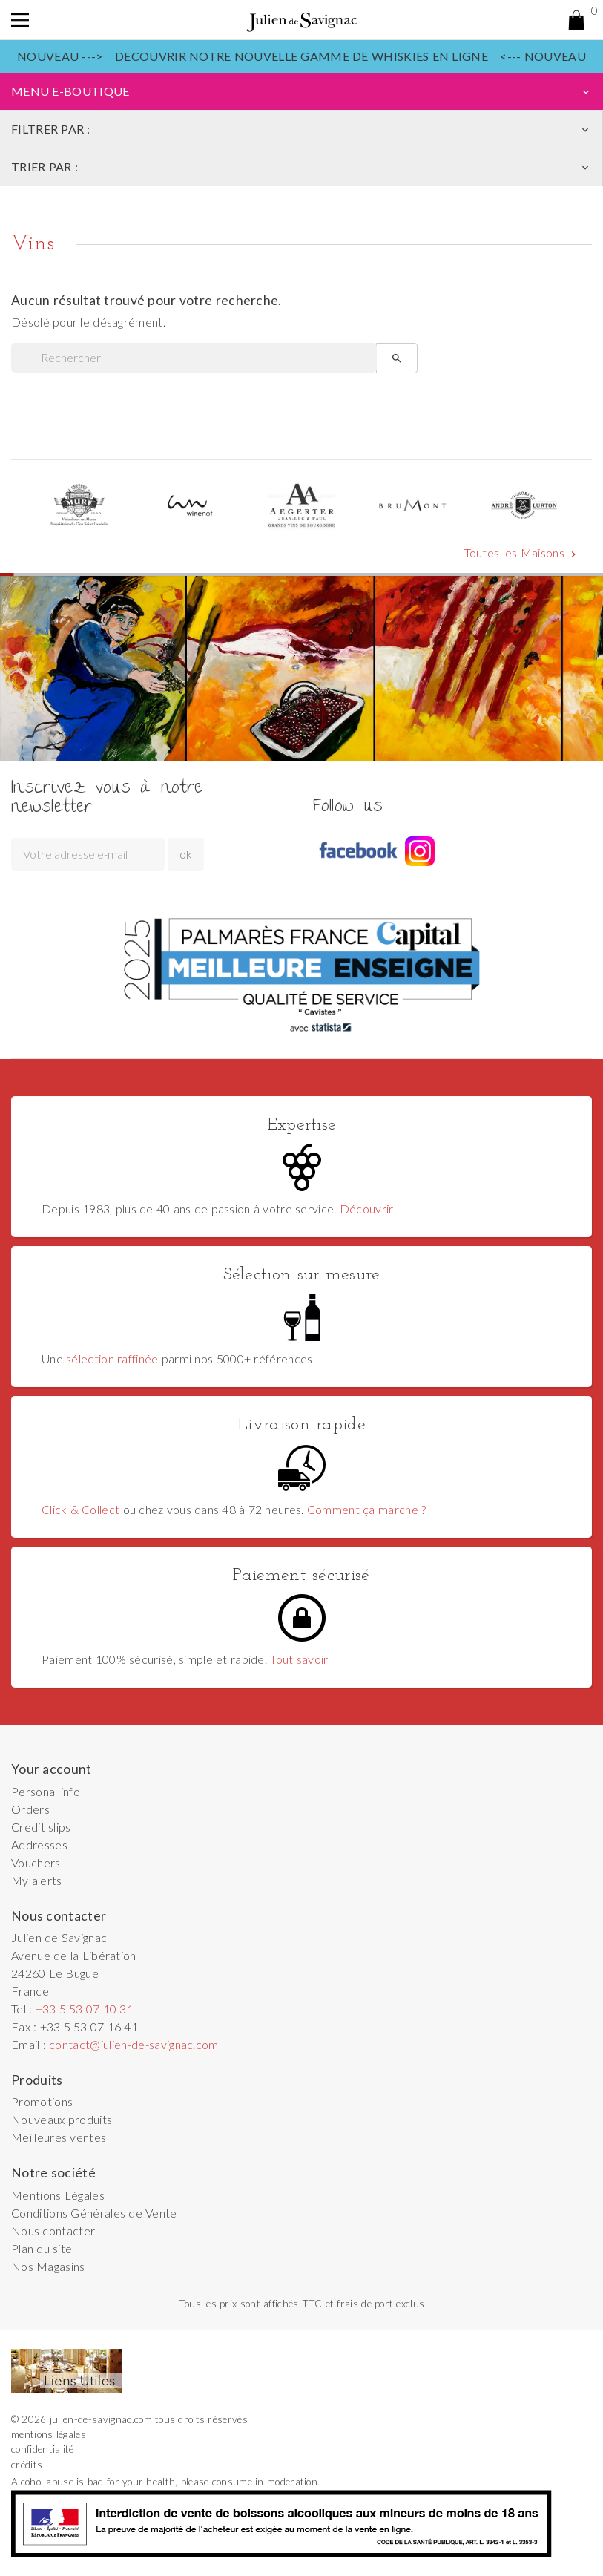 This screenshot has width=603, height=2576. Describe the element at coordinates (58, 2137) in the screenshot. I see `Meilleures ventes` at that location.